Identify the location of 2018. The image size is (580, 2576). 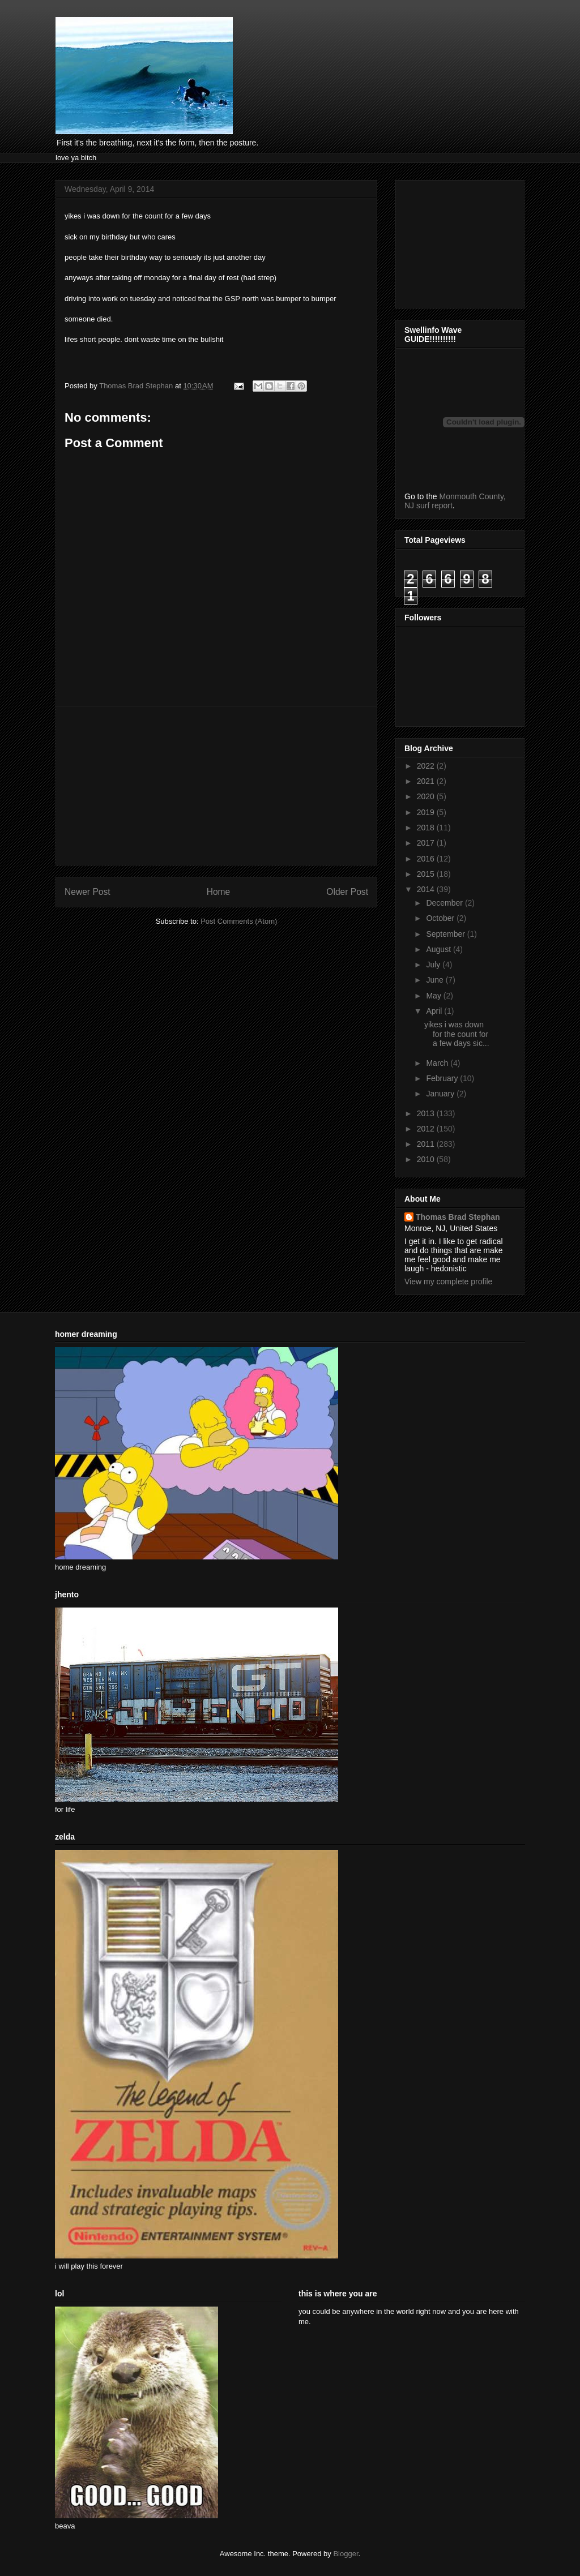
(427, 827).